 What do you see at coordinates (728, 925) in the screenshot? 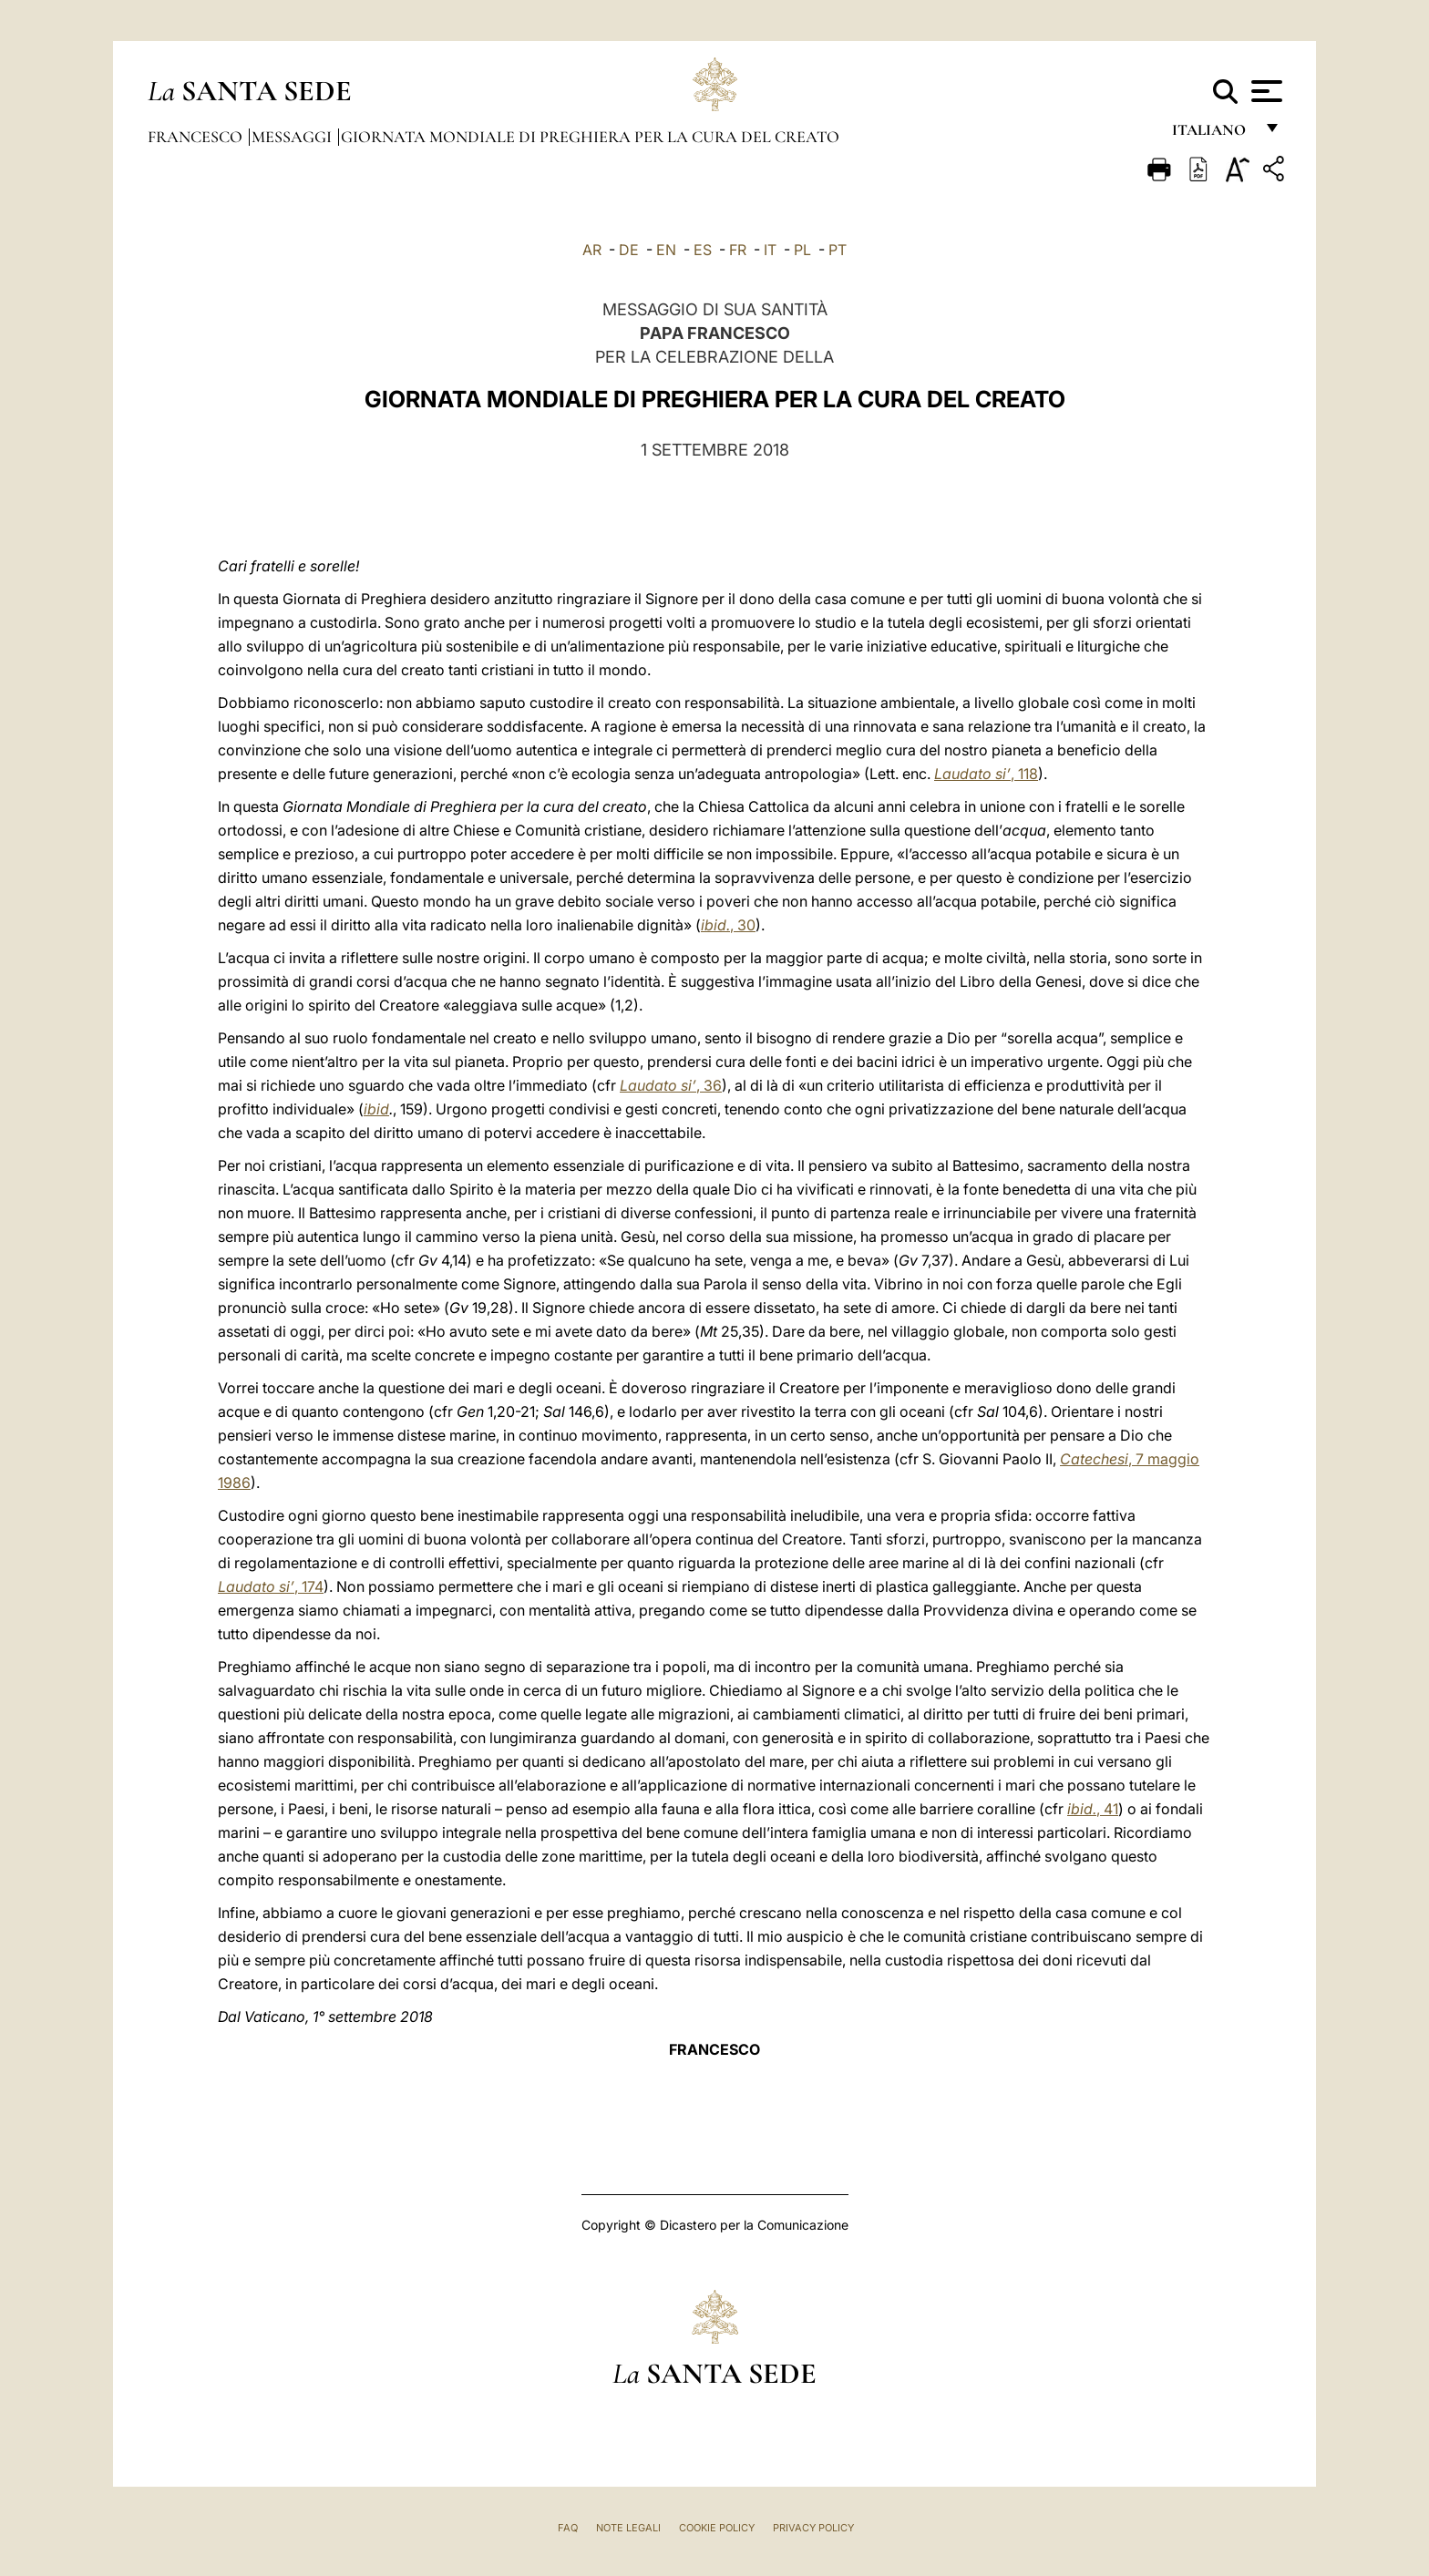
I see `, 30` at bounding box center [728, 925].